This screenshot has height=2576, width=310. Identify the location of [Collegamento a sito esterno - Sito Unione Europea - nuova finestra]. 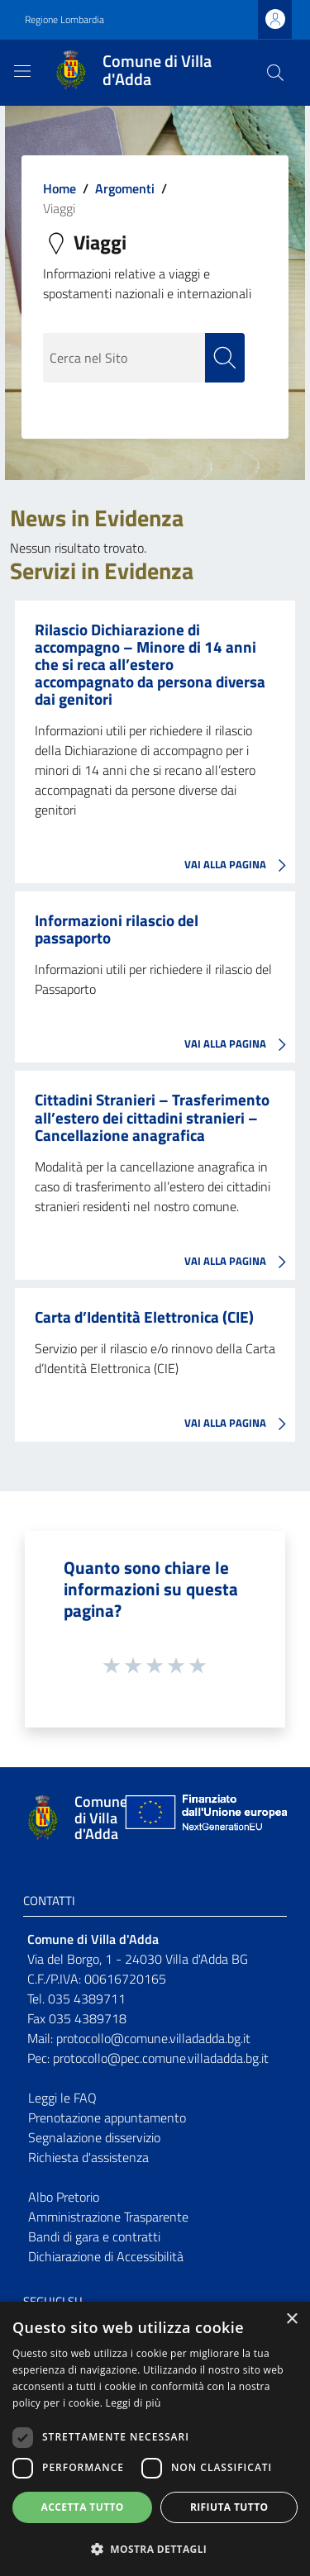
(204, 1818).